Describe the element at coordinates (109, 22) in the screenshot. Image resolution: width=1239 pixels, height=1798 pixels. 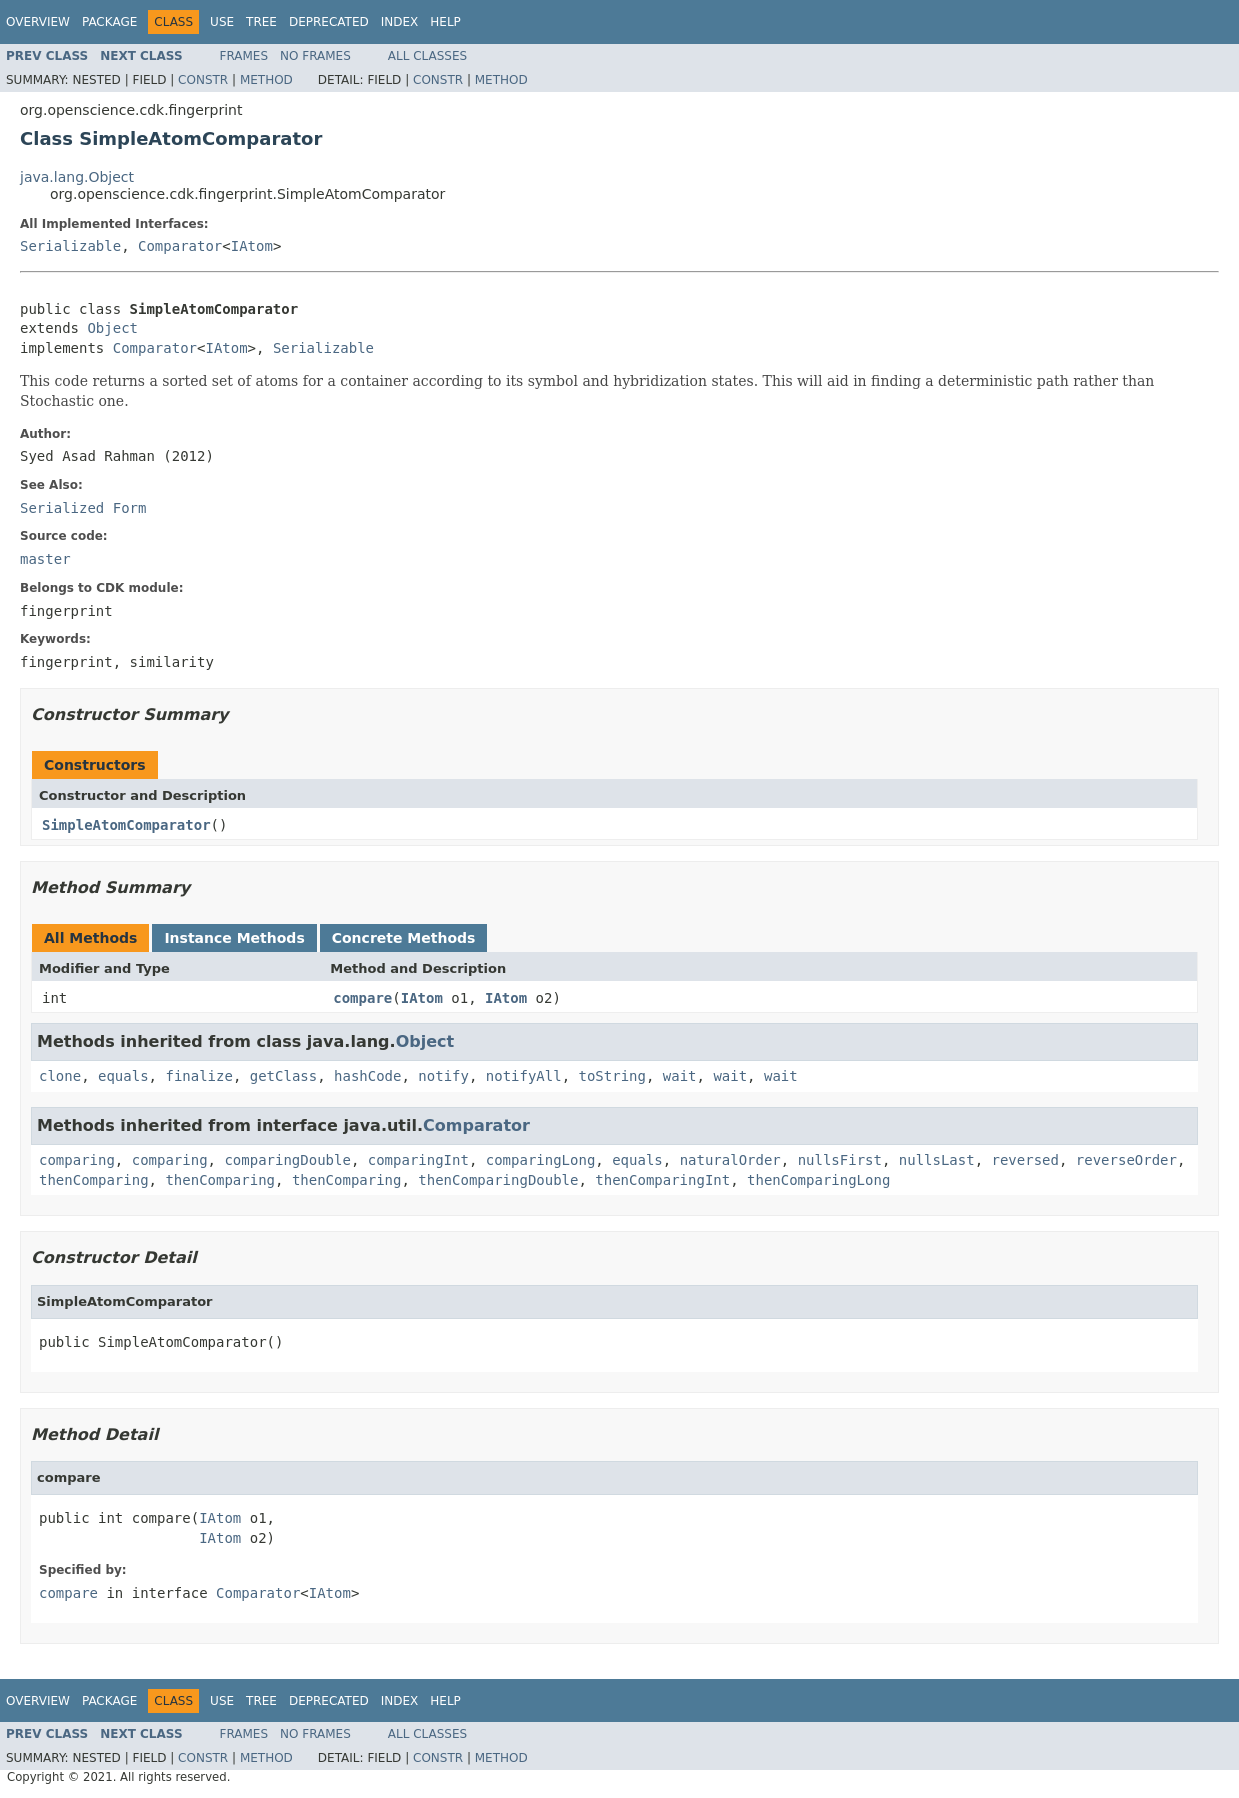
I see `Package` at that location.